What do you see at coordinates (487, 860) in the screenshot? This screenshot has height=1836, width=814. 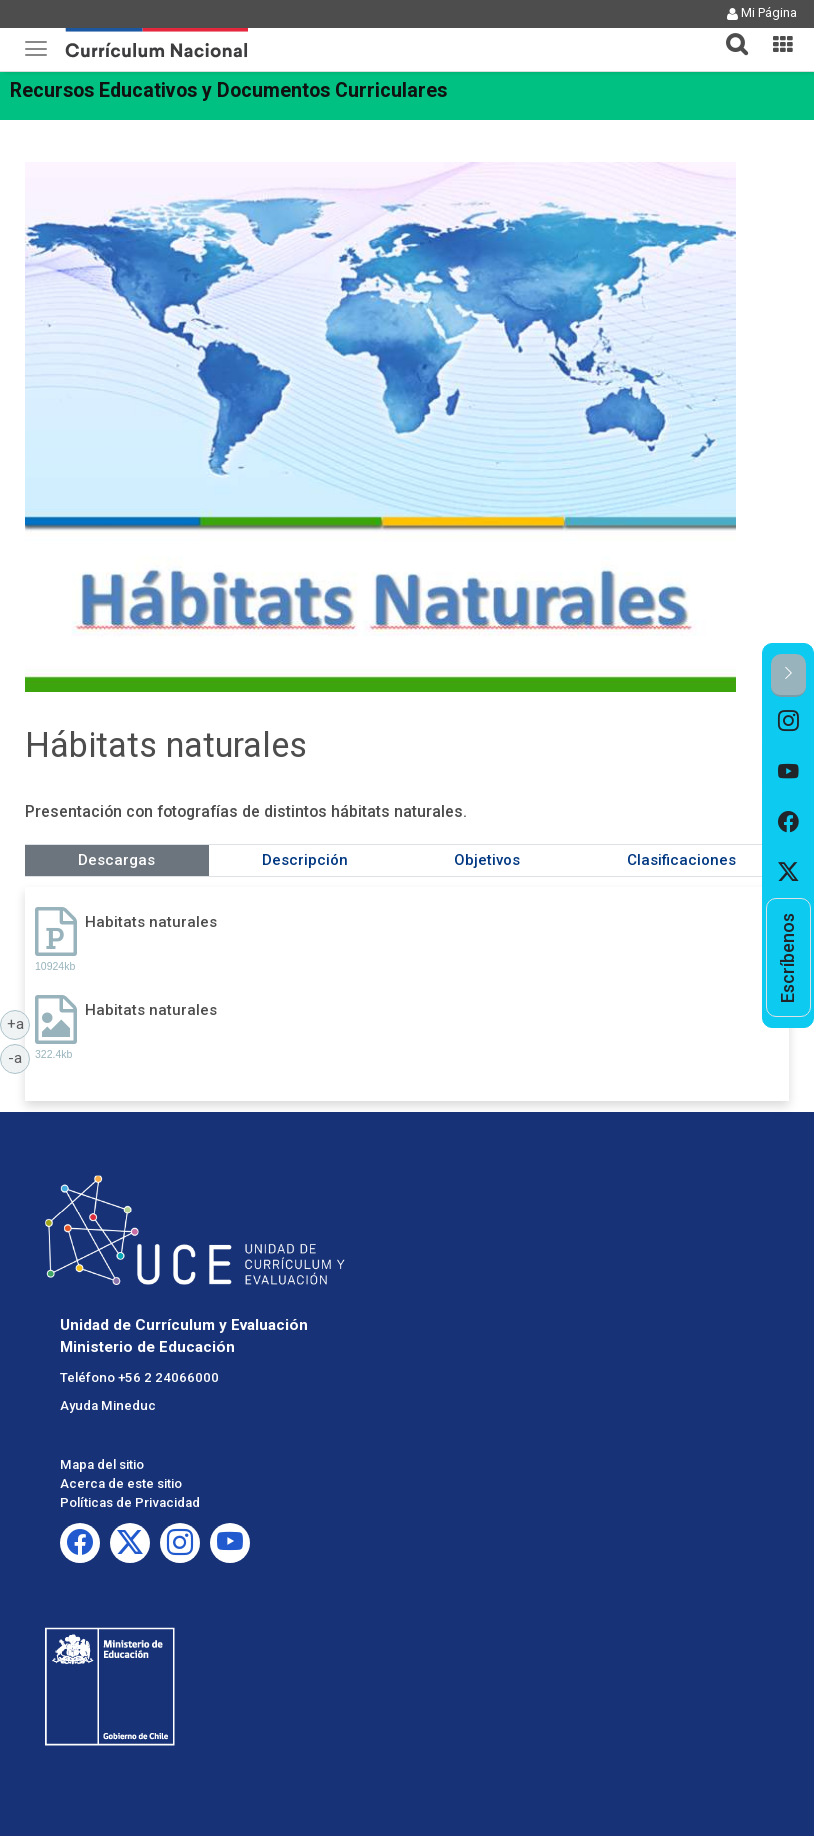 I see `Objetivos [tab]` at bounding box center [487, 860].